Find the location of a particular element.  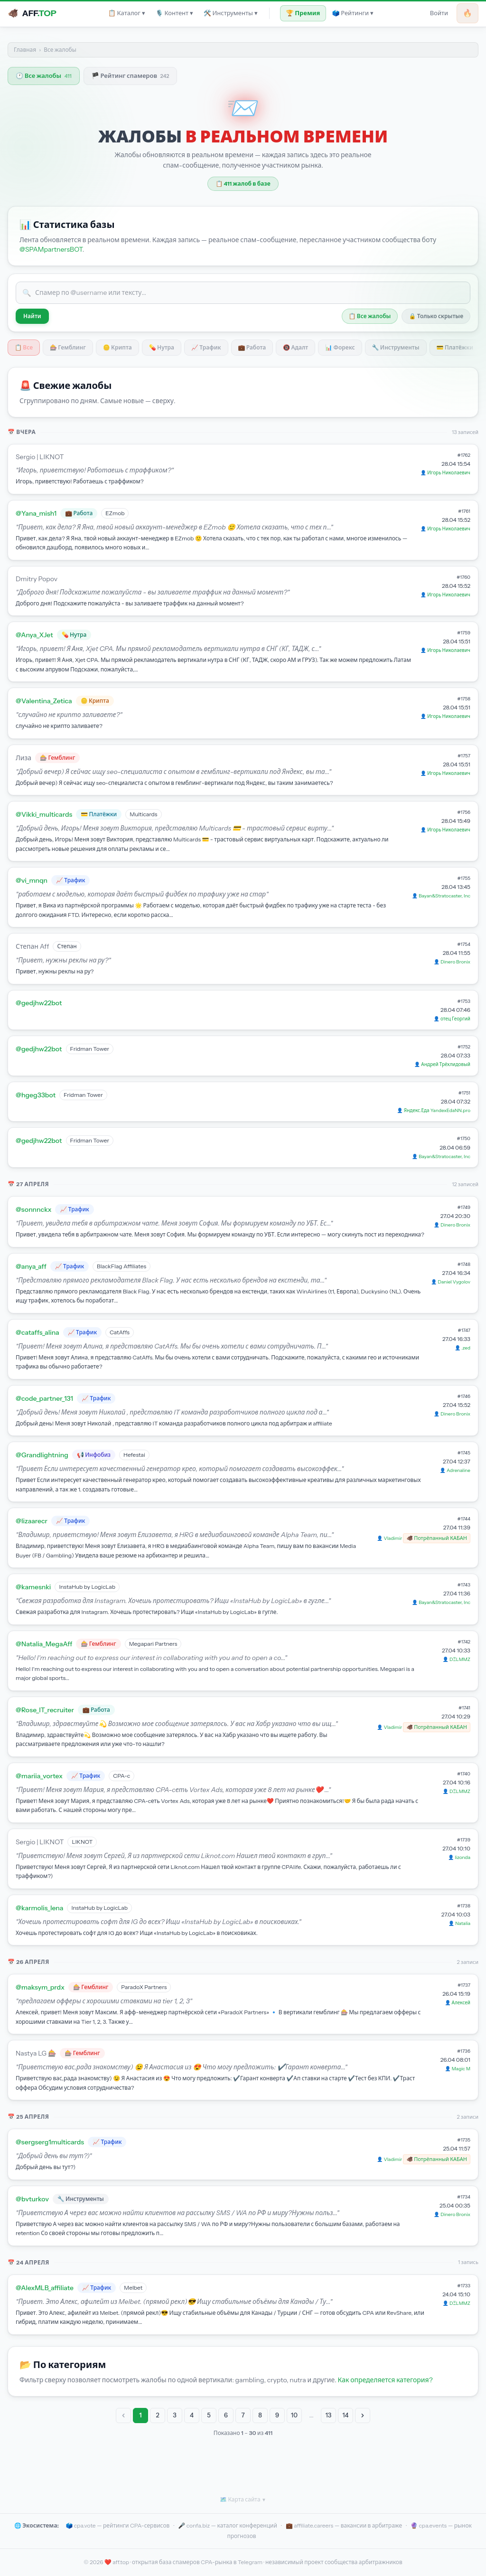

🗺 Карта сайта is located at coordinates (243, 2499).